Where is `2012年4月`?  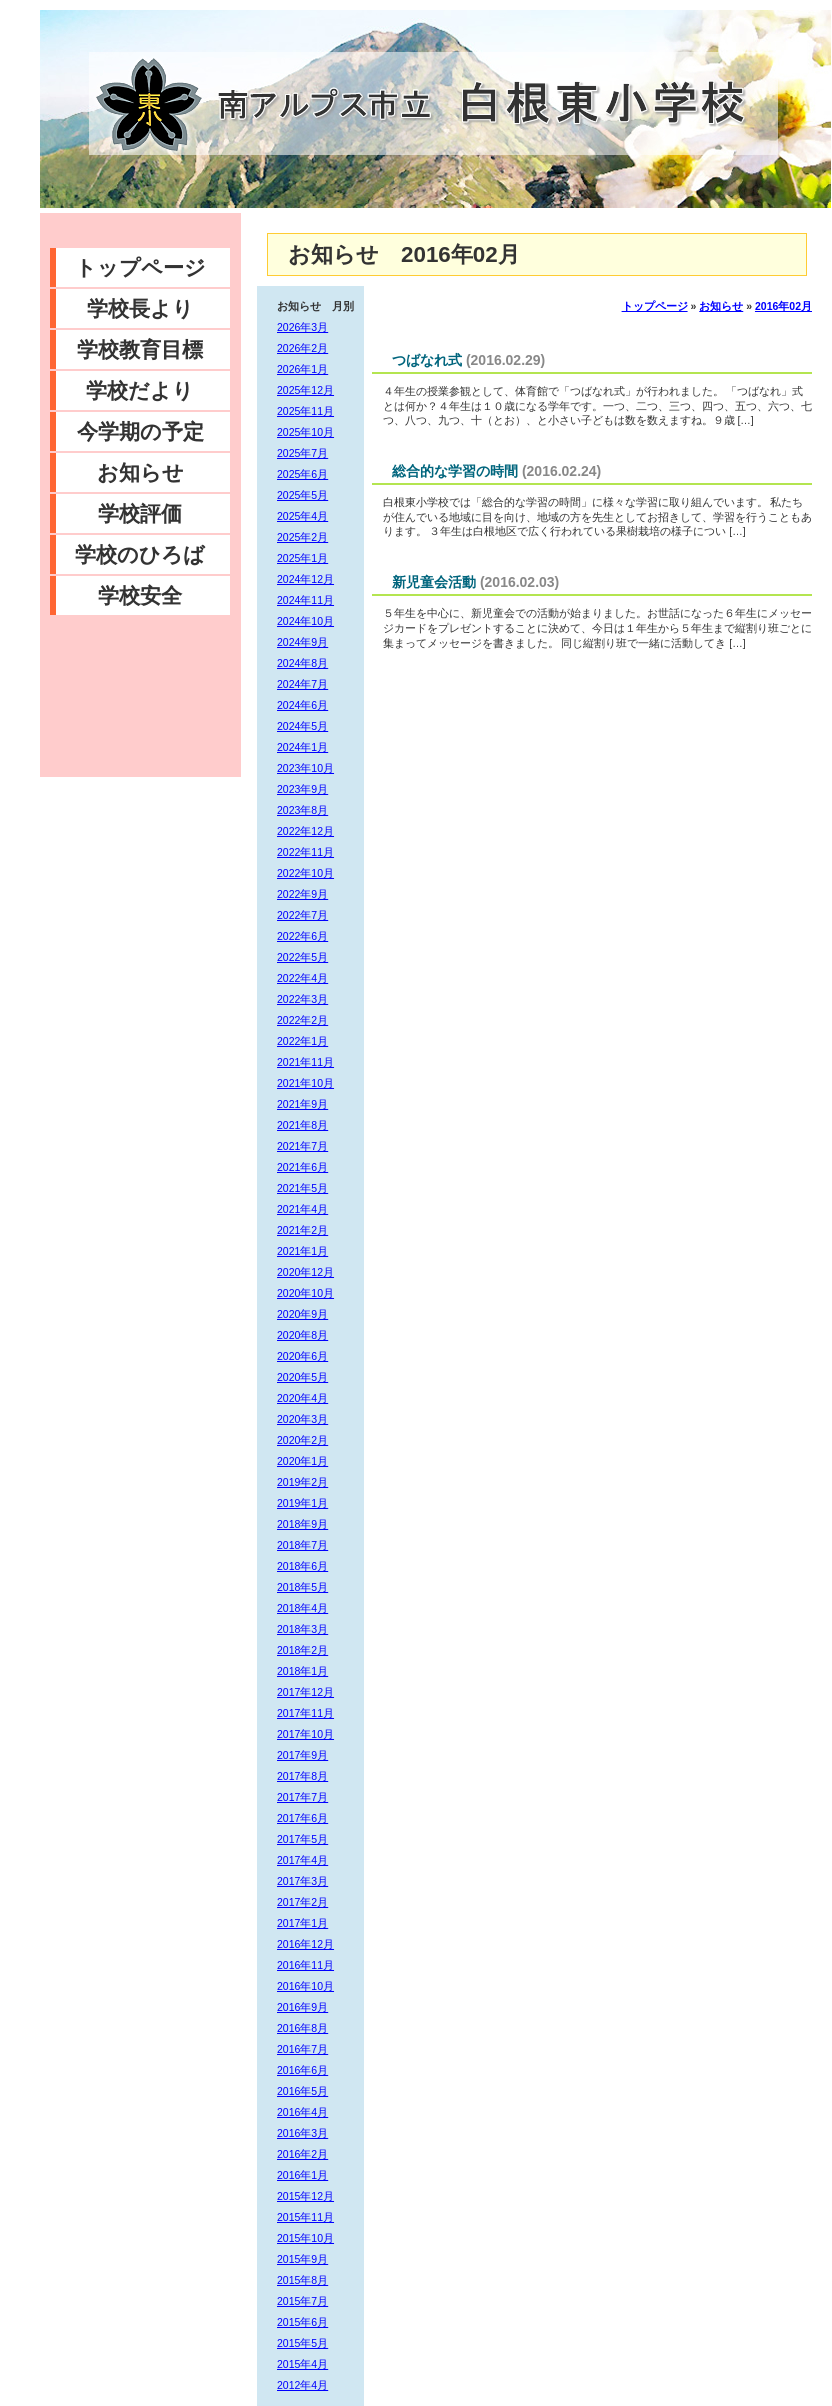 2012年4月 is located at coordinates (302, 2385).